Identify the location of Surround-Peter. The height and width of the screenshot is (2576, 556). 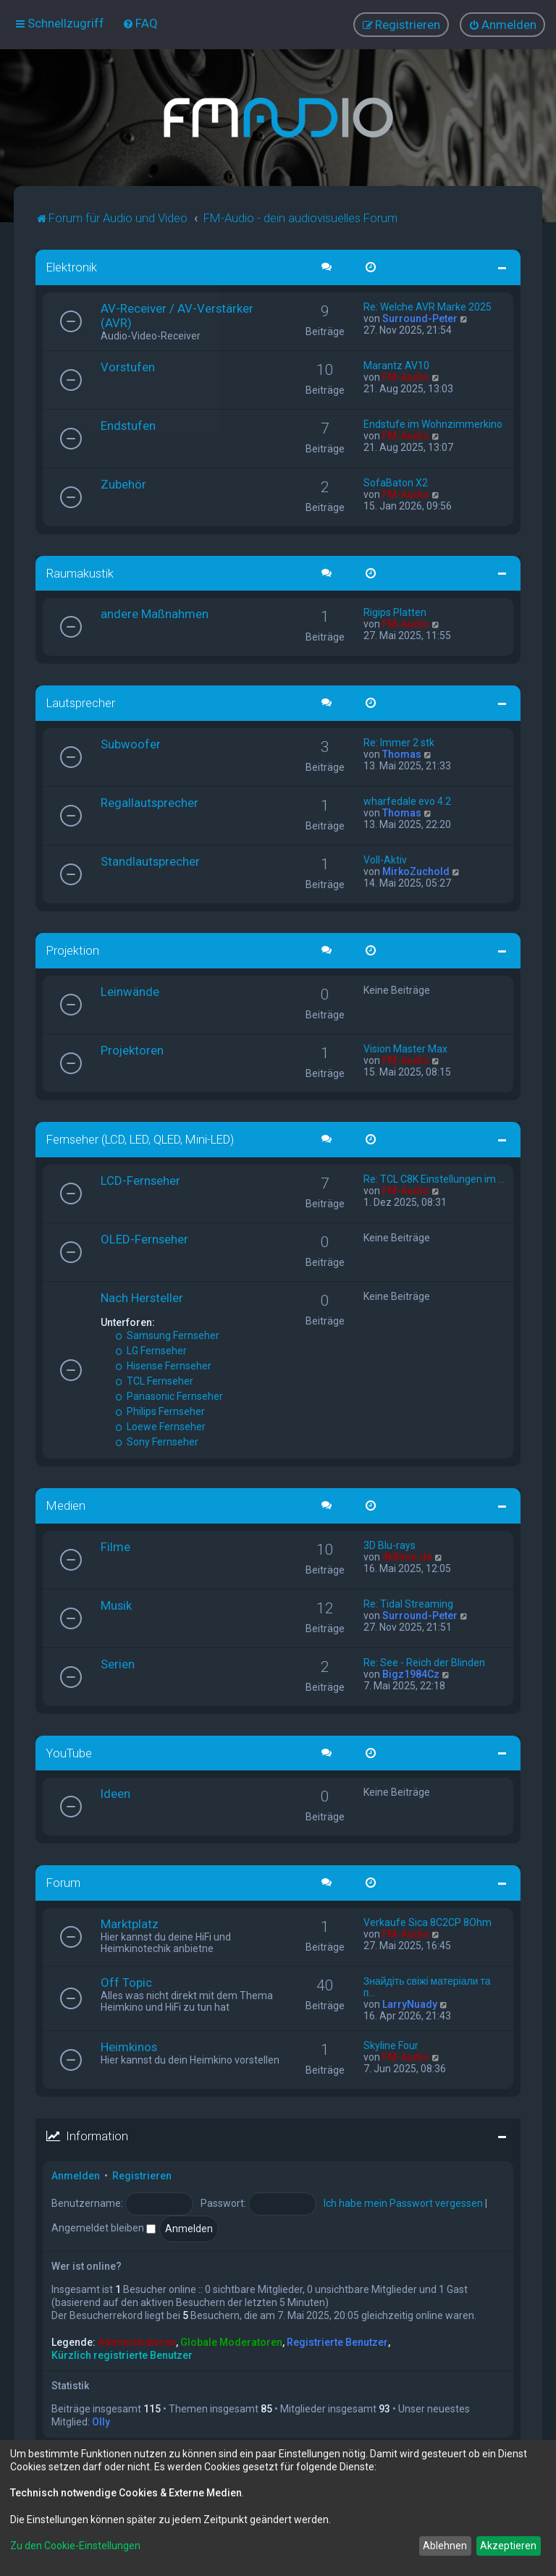
(420, 317).